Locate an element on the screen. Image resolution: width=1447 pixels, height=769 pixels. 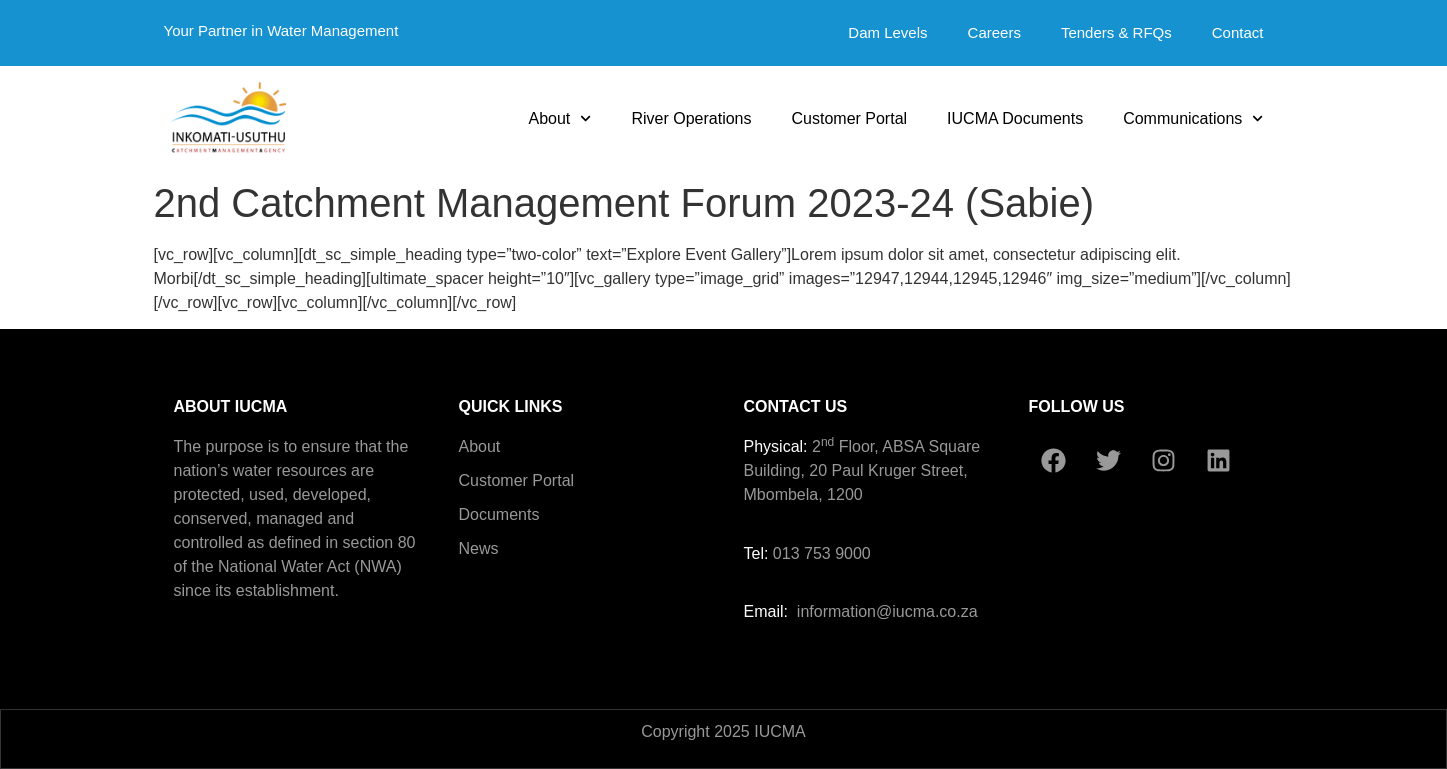
River Operations is located at coordinates (691, 118).